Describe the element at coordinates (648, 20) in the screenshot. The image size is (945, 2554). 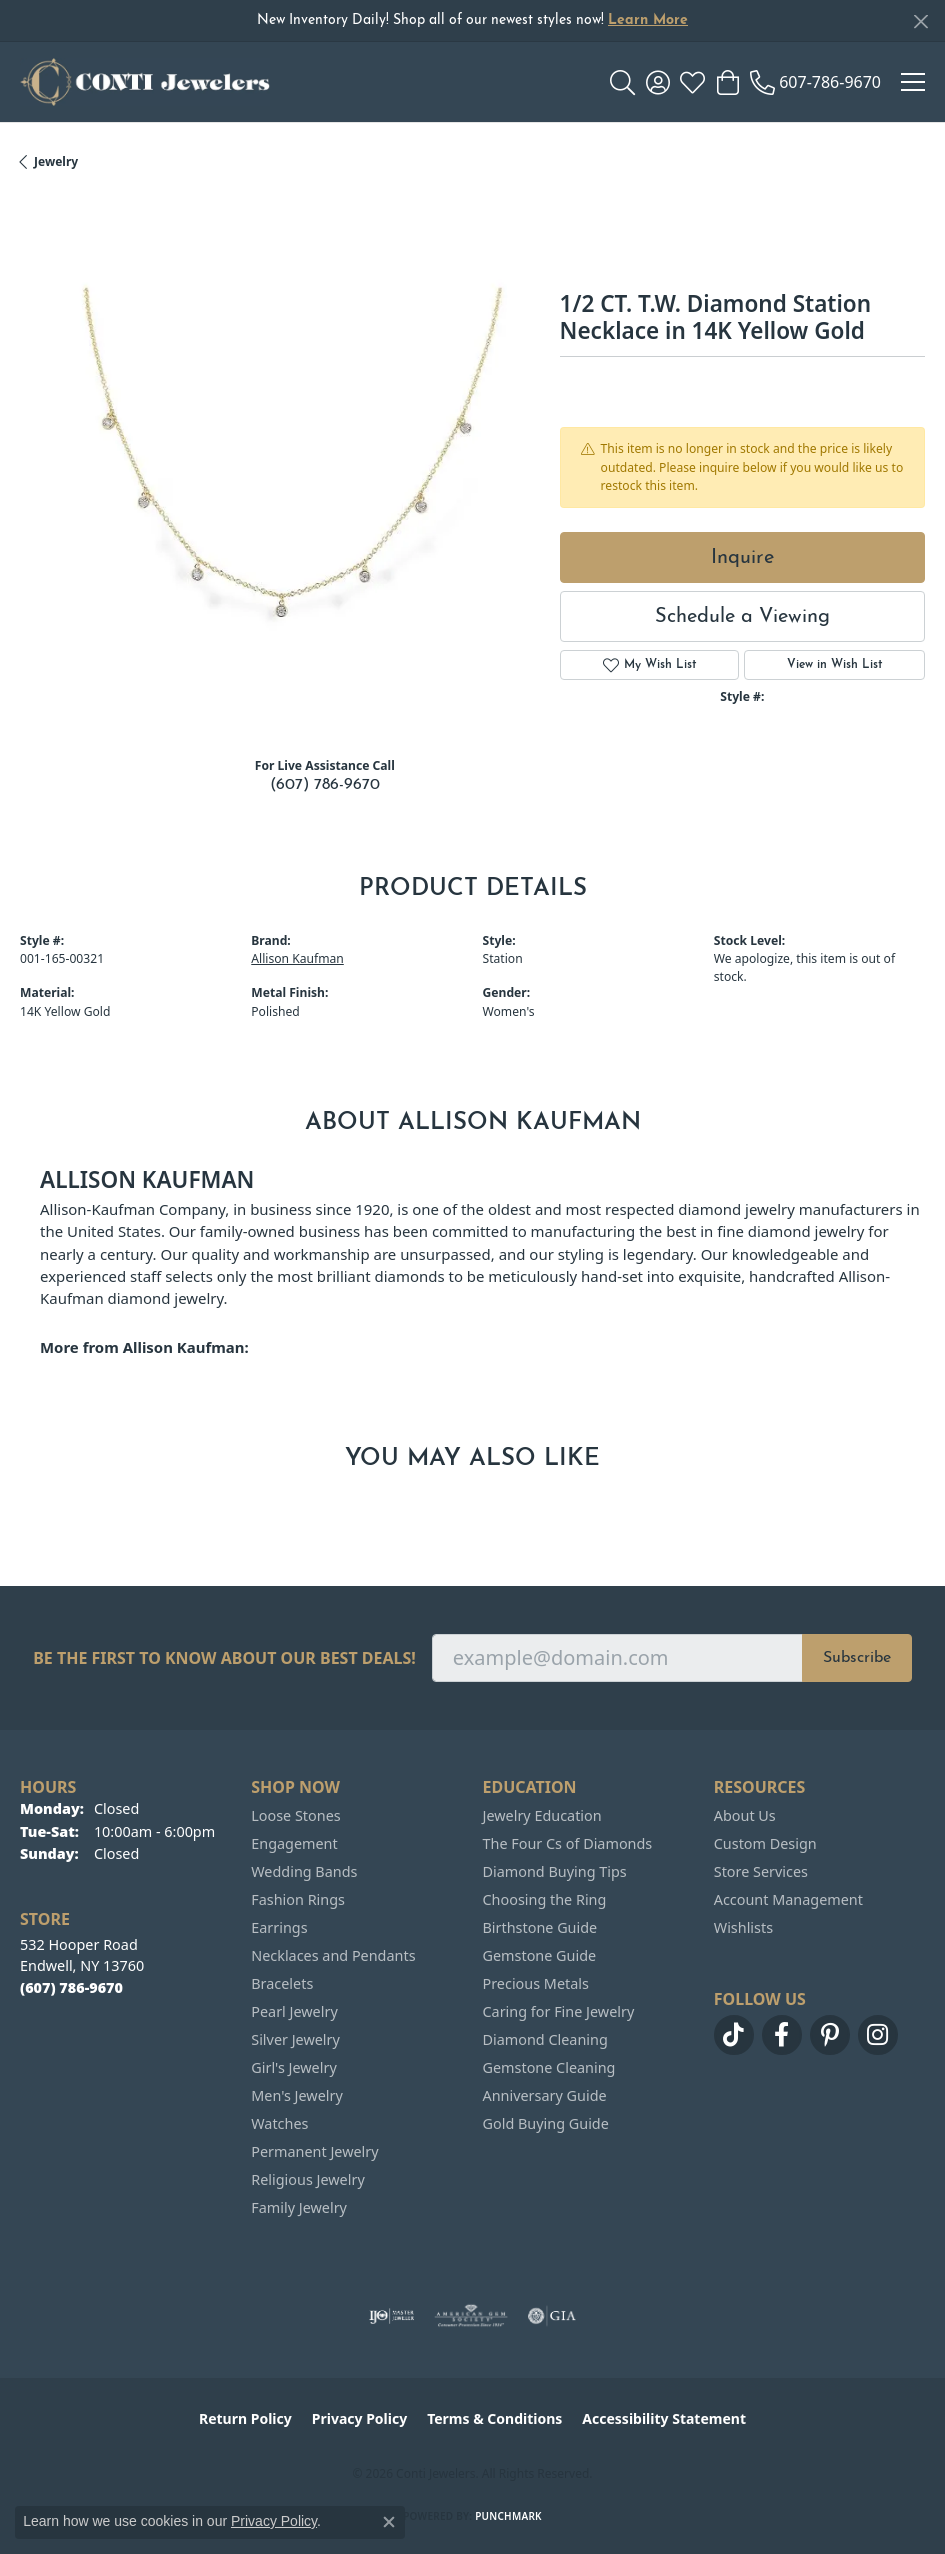
I see `Learn More [button]` at that location.